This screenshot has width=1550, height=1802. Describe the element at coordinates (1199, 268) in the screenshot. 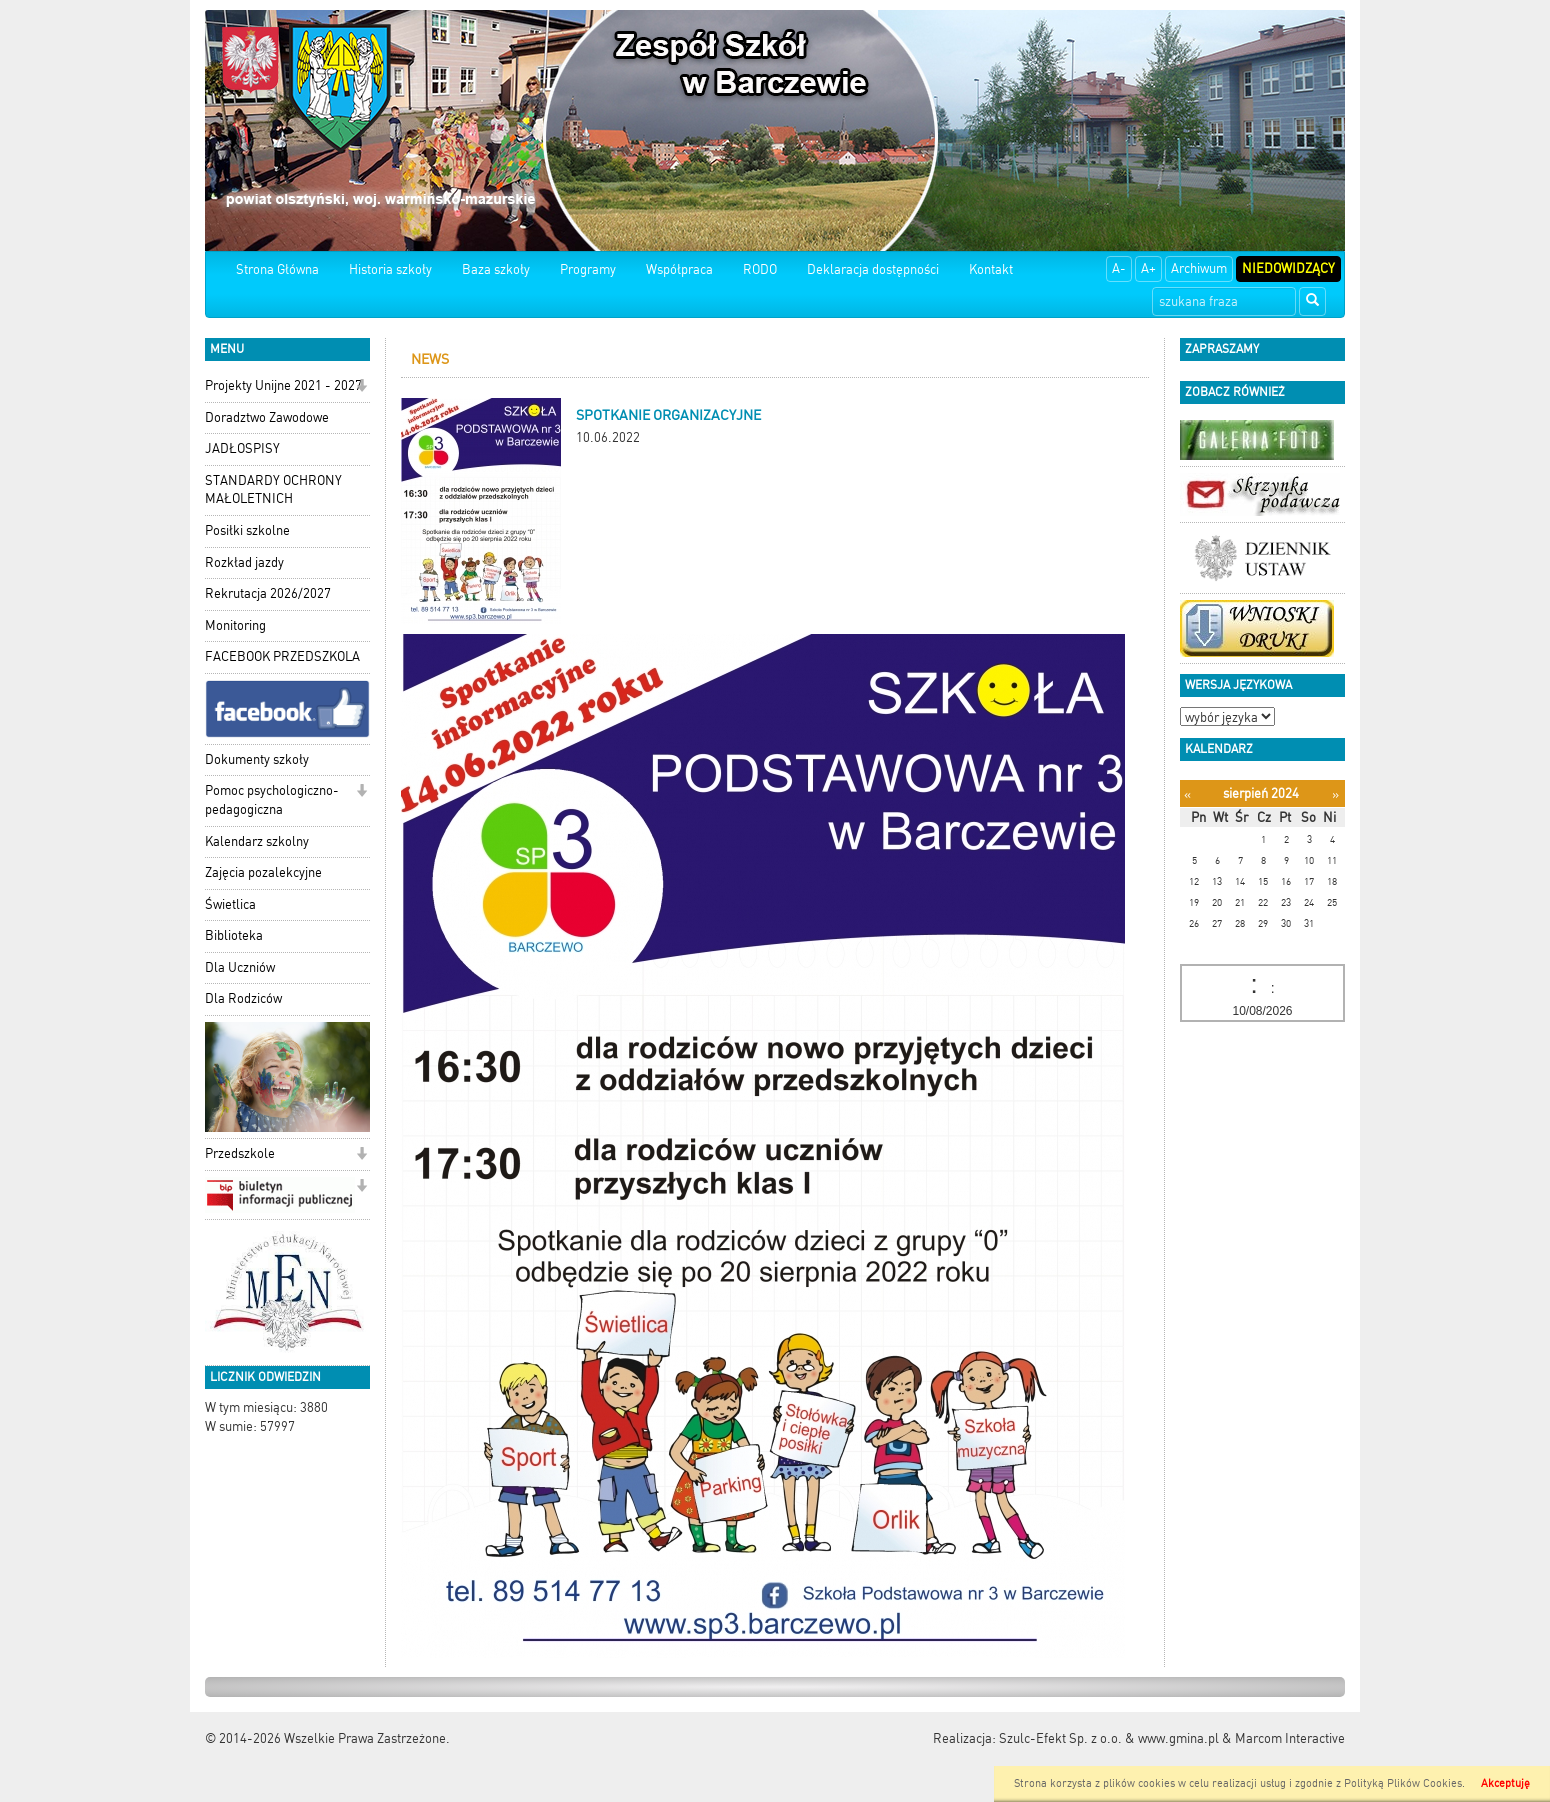

I see `Archiwum` at that location.